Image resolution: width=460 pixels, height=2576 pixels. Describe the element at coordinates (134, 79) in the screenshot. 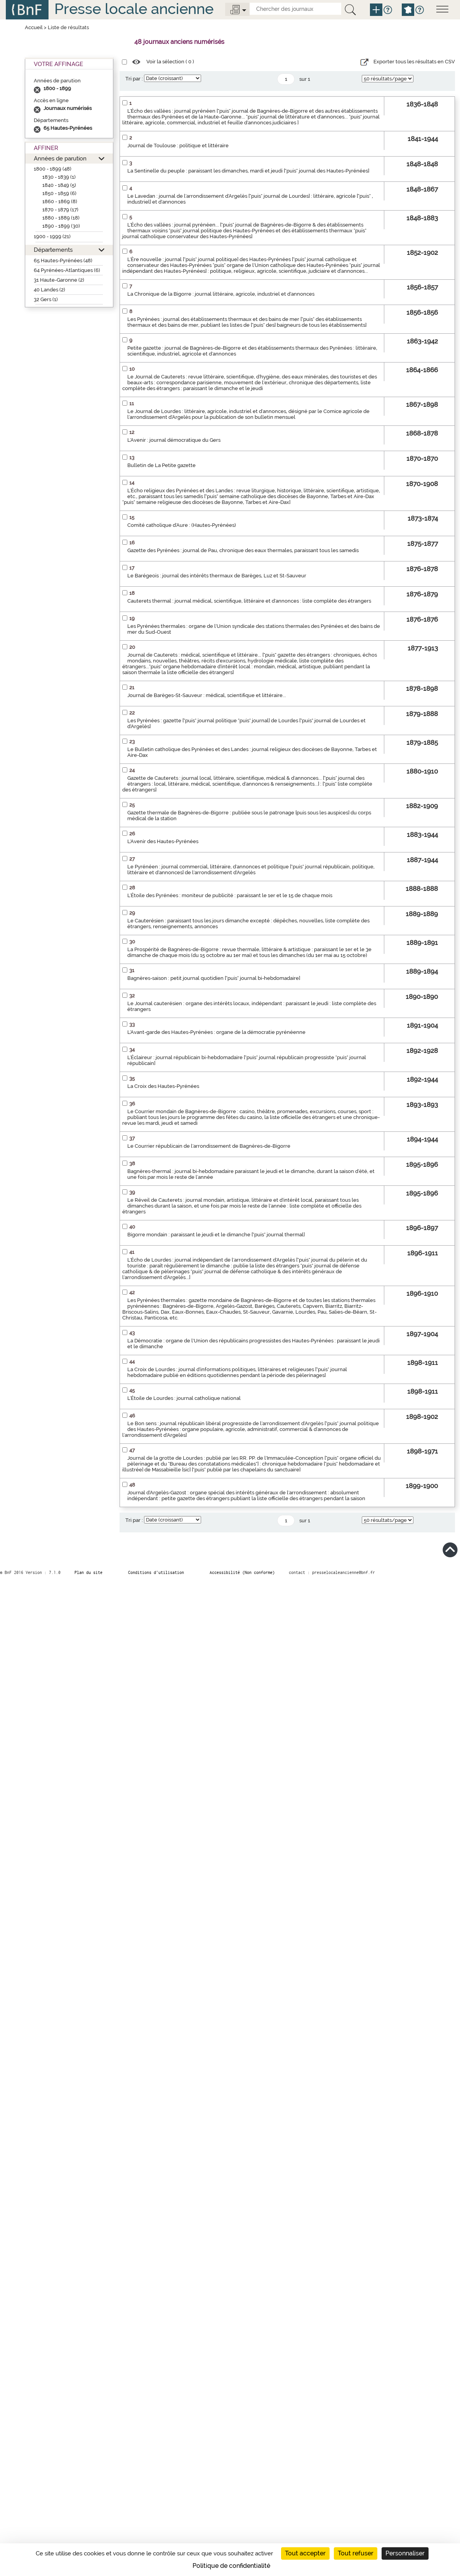

I see `Tri par :` at that location.